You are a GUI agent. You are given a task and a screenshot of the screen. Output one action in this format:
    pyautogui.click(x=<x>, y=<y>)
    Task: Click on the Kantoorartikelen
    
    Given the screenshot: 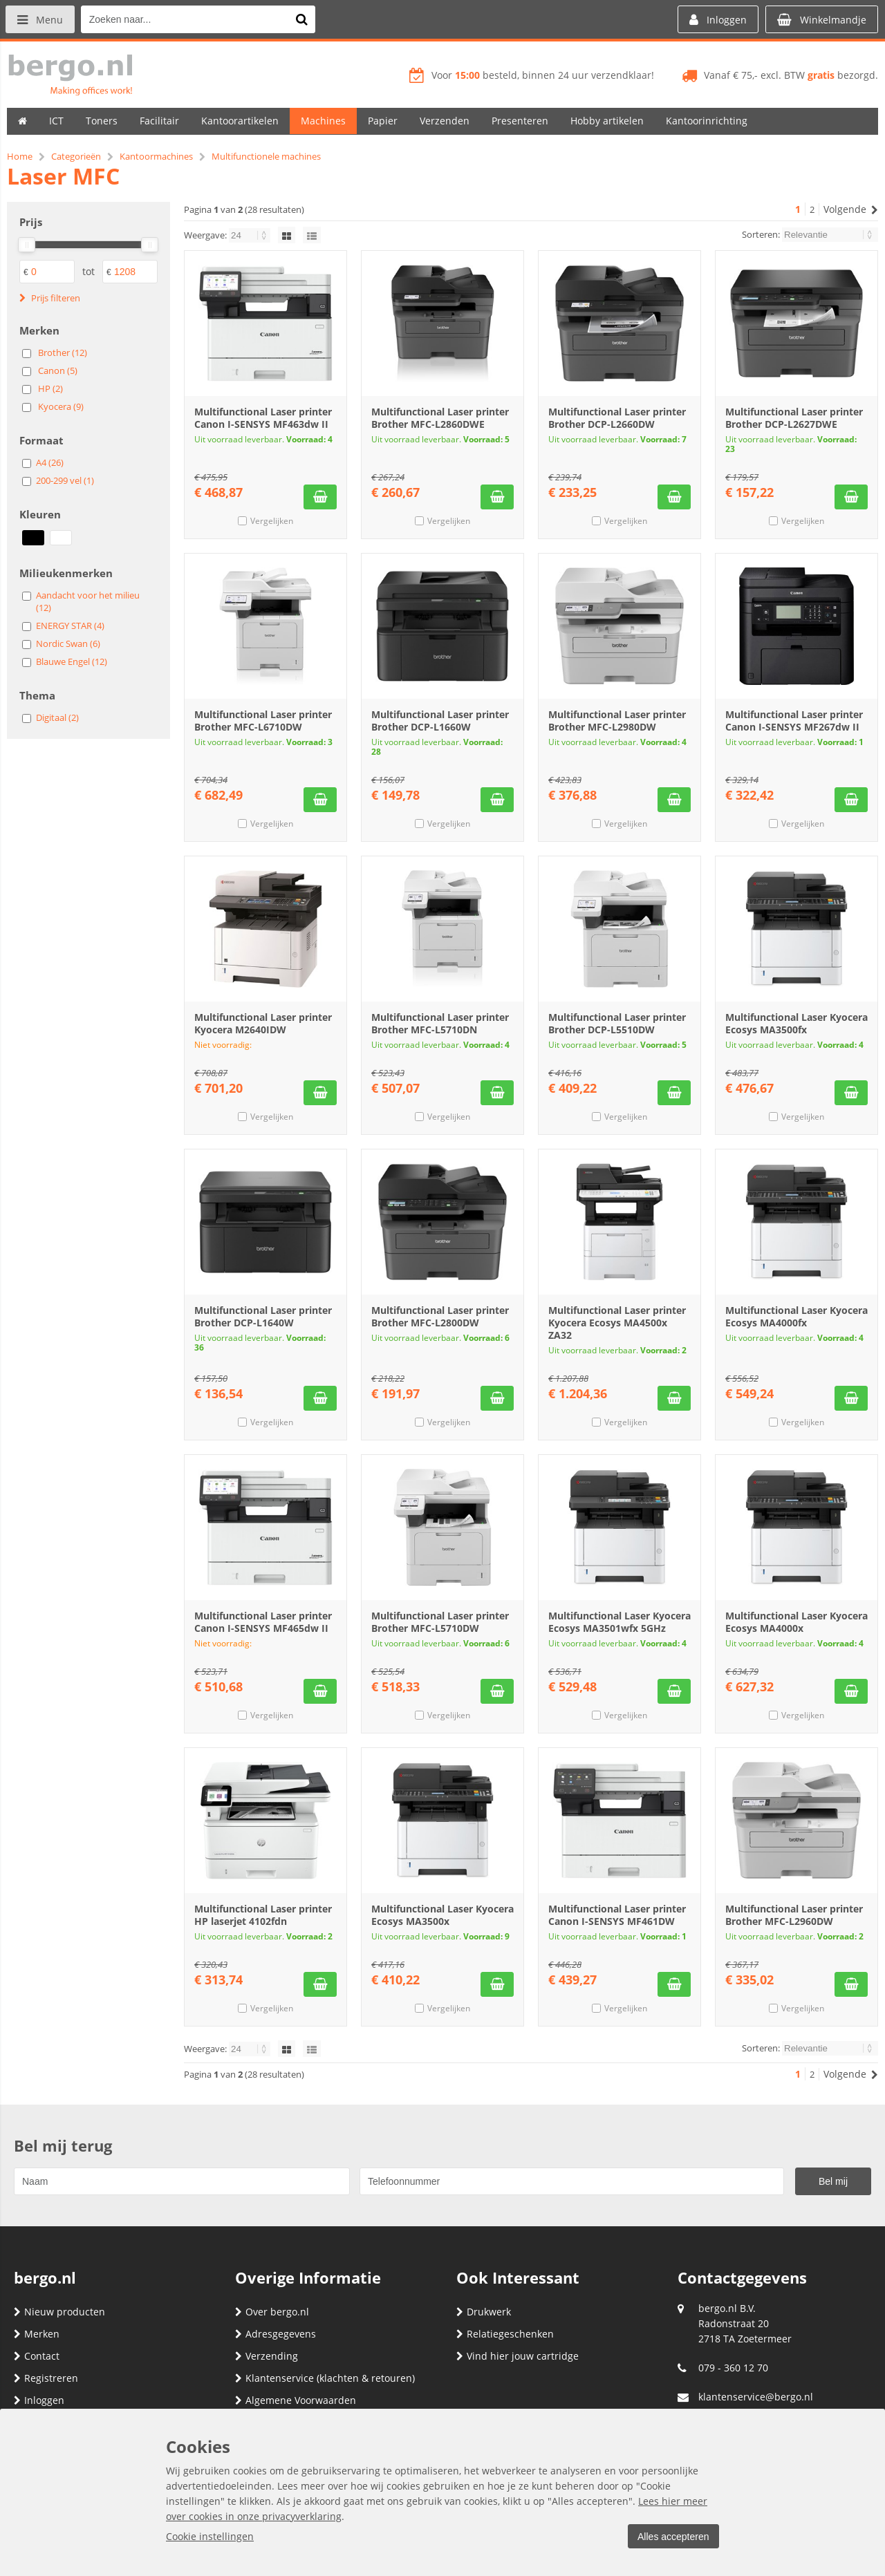 What is the action you would take?
    pyautogui.click(x=240, y=120)
    